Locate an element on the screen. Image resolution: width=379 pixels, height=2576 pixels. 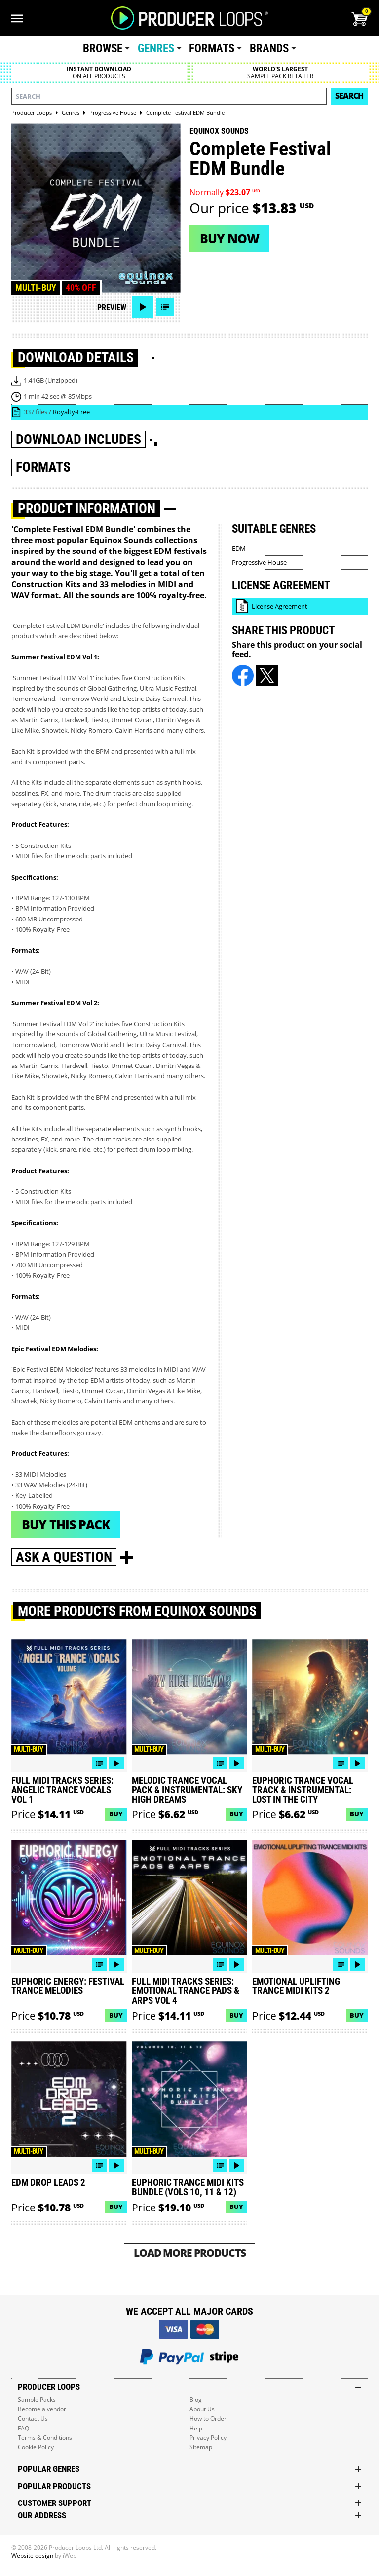
FAQ is located at coordinates (23, 2428).